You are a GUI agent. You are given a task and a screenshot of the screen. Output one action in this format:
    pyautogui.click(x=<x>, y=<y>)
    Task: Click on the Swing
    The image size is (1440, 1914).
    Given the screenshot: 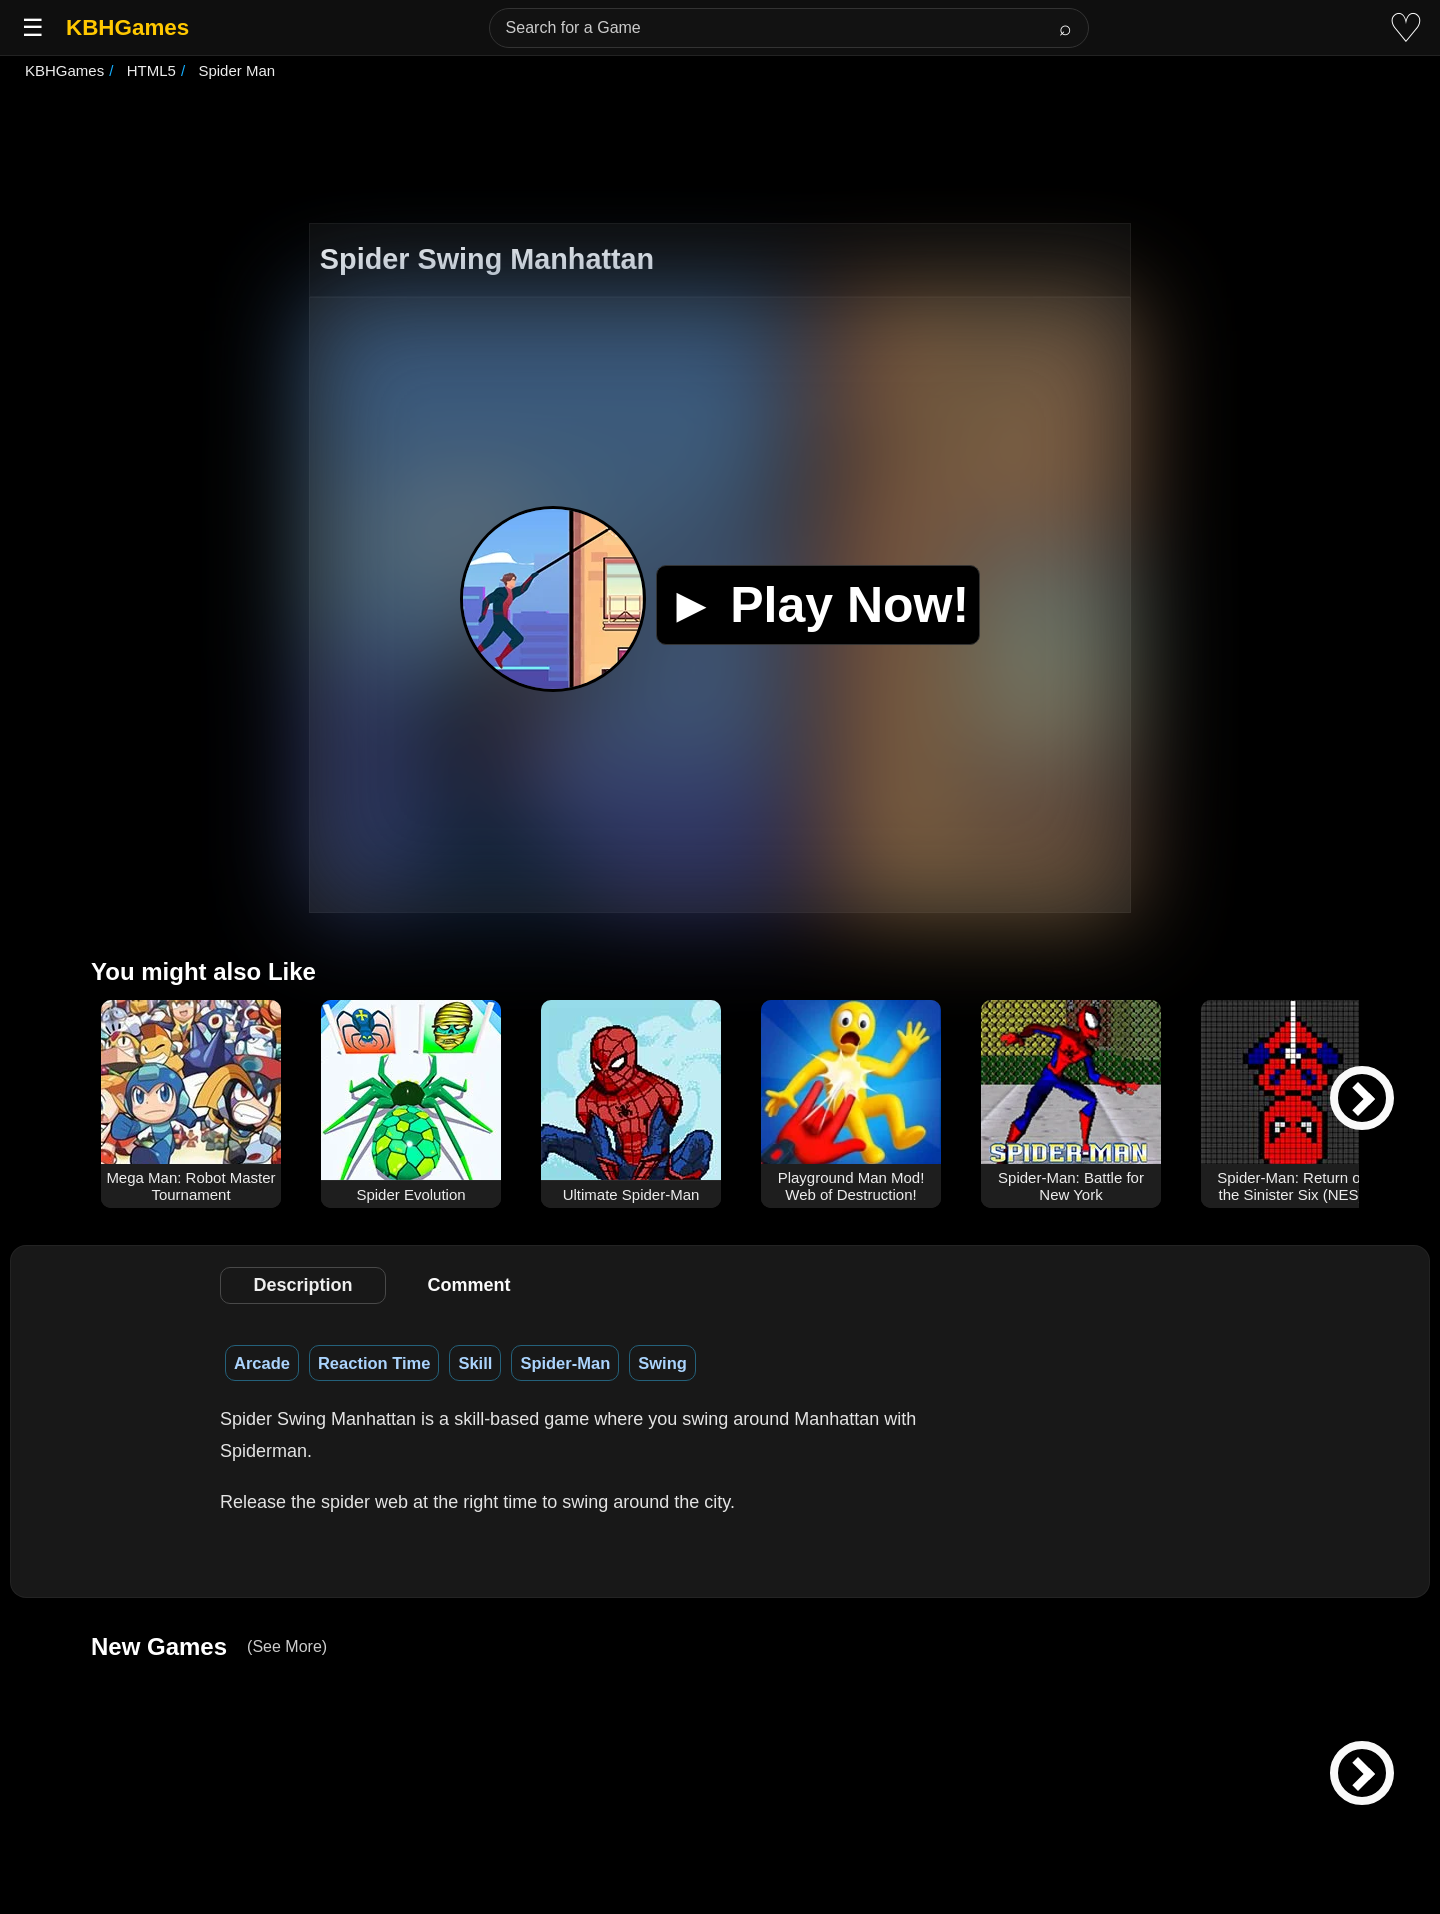 What is the action you would take?
    pyautogui.click(x=662, y=1363)
    